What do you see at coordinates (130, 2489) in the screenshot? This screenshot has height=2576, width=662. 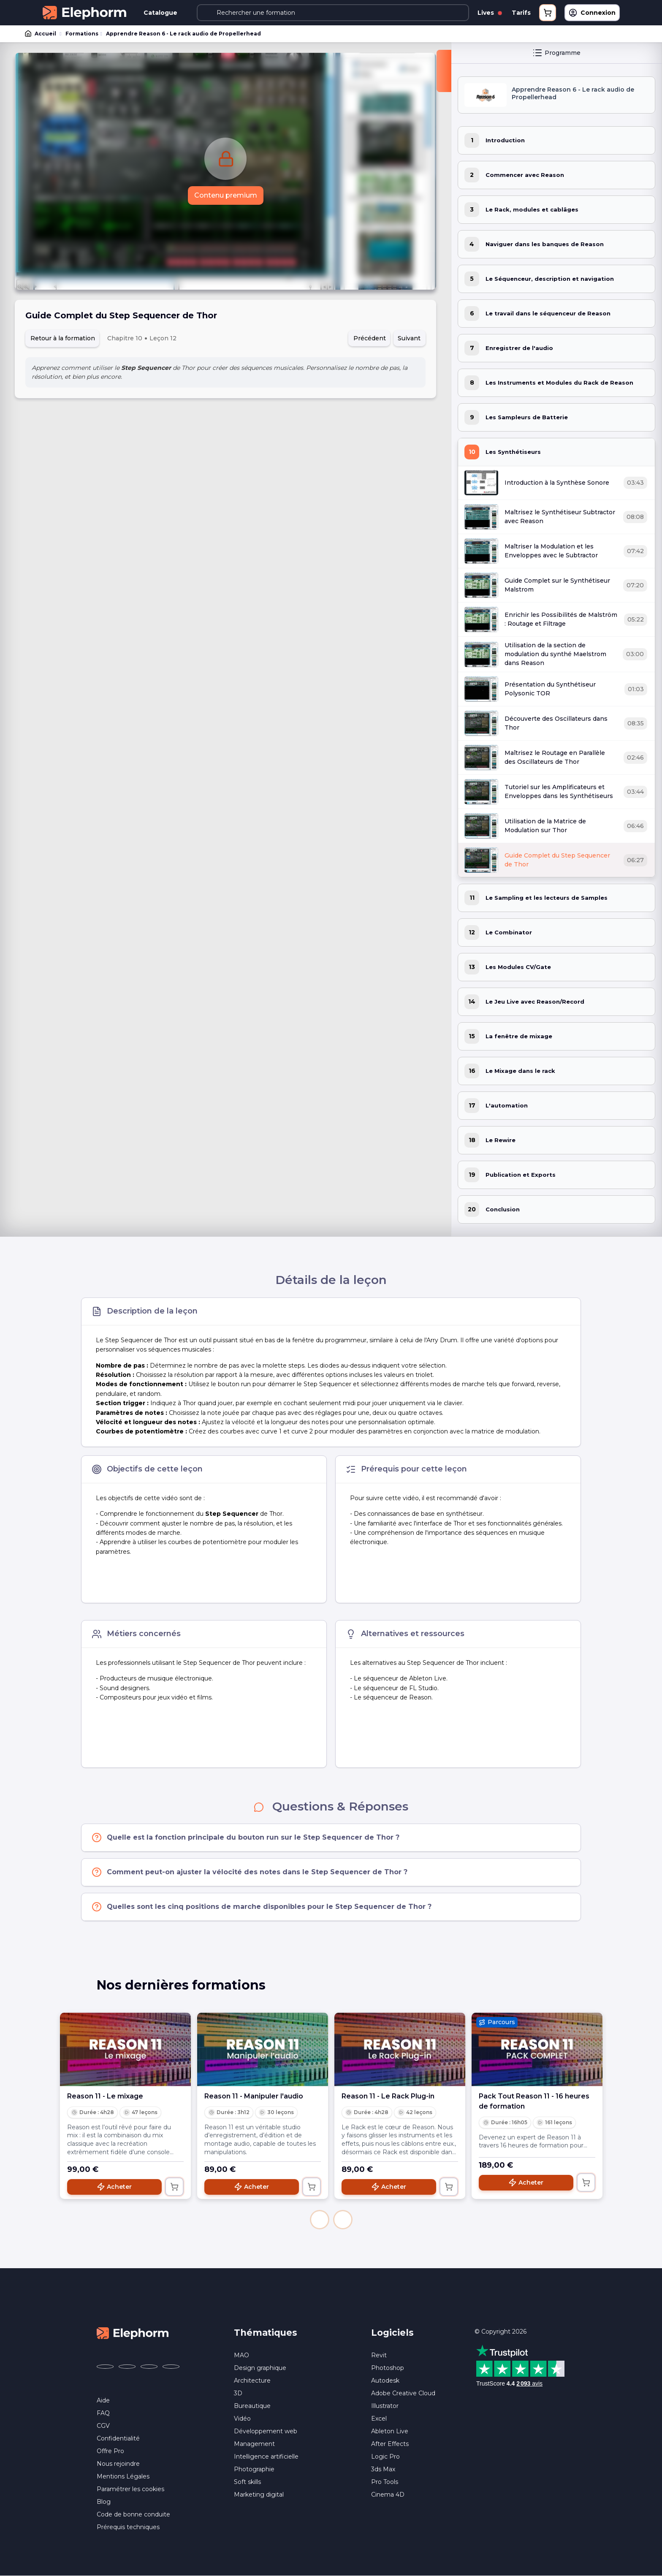 I see `Paramétrer les cookies` at bounding box center [130, 2489].